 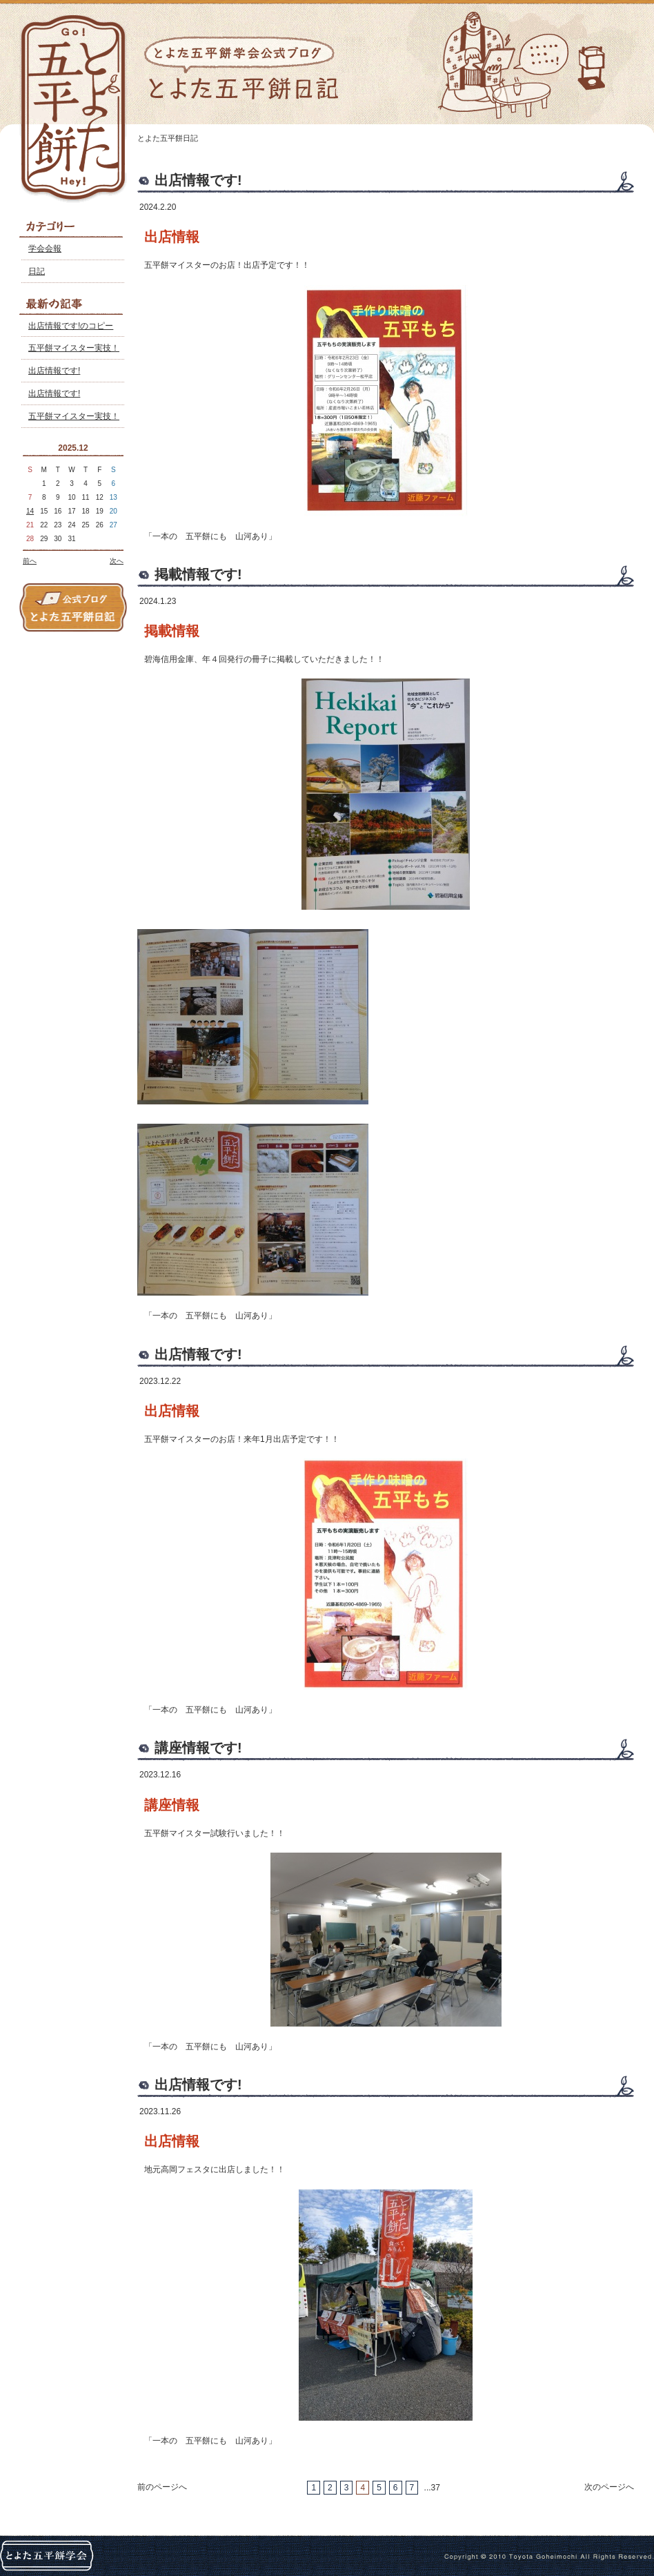 What do you see at coordinates (198, 574) in the screenshot?
I see `掲載情報です!` at bounding box center [198, 574].